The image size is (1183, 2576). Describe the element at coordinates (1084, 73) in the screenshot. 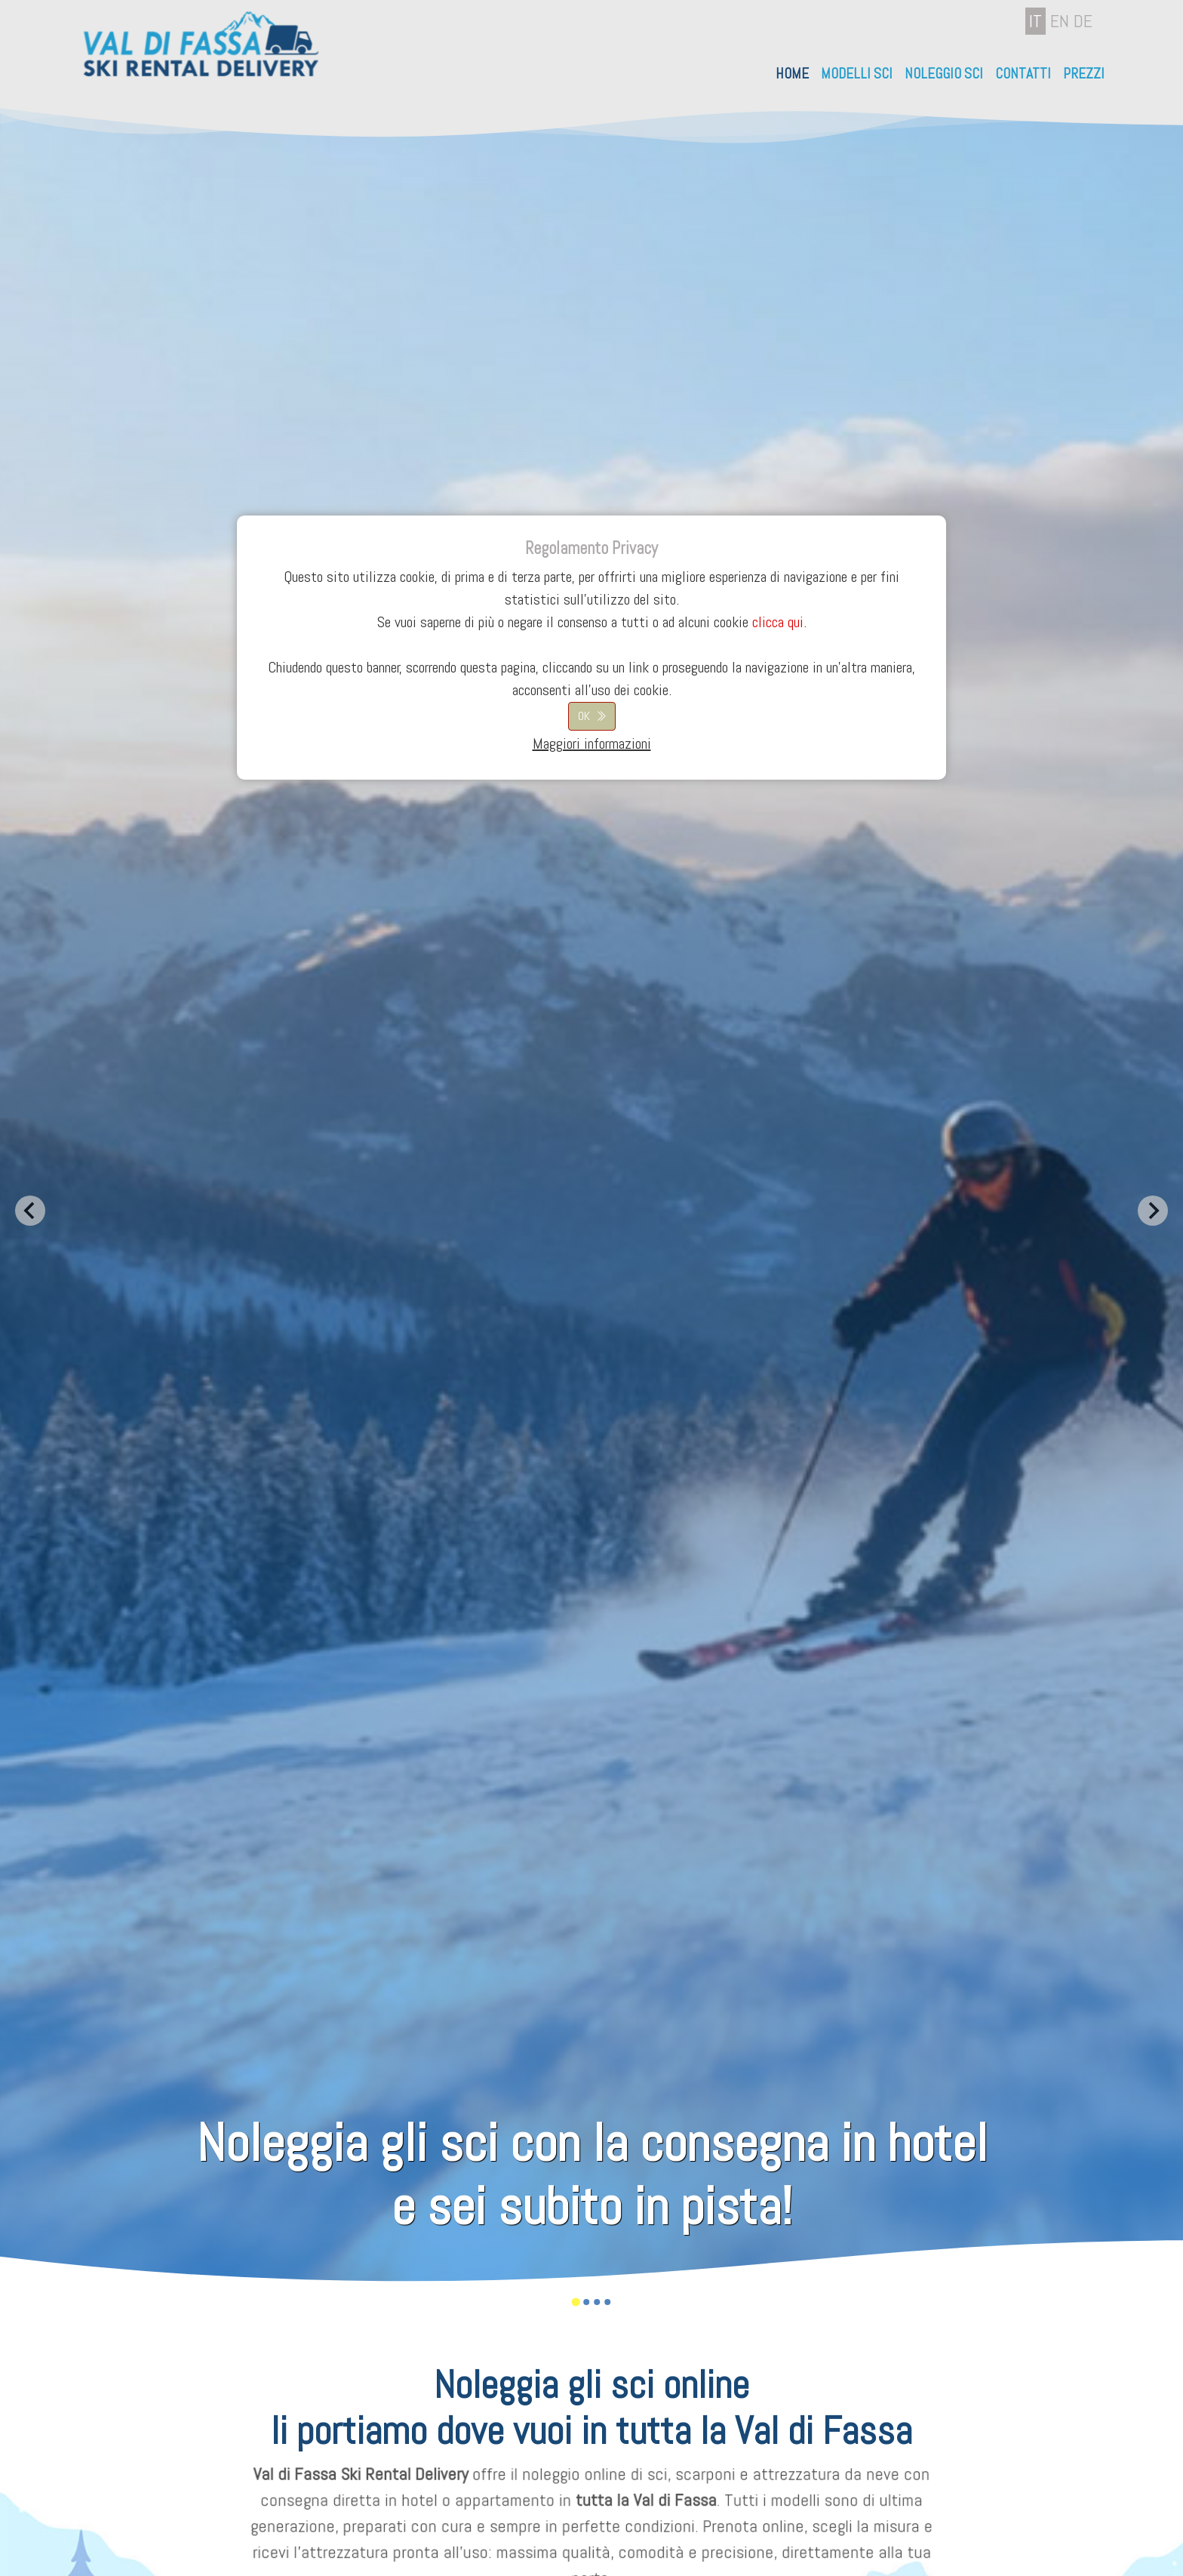

I see `Prezzi` at that location.